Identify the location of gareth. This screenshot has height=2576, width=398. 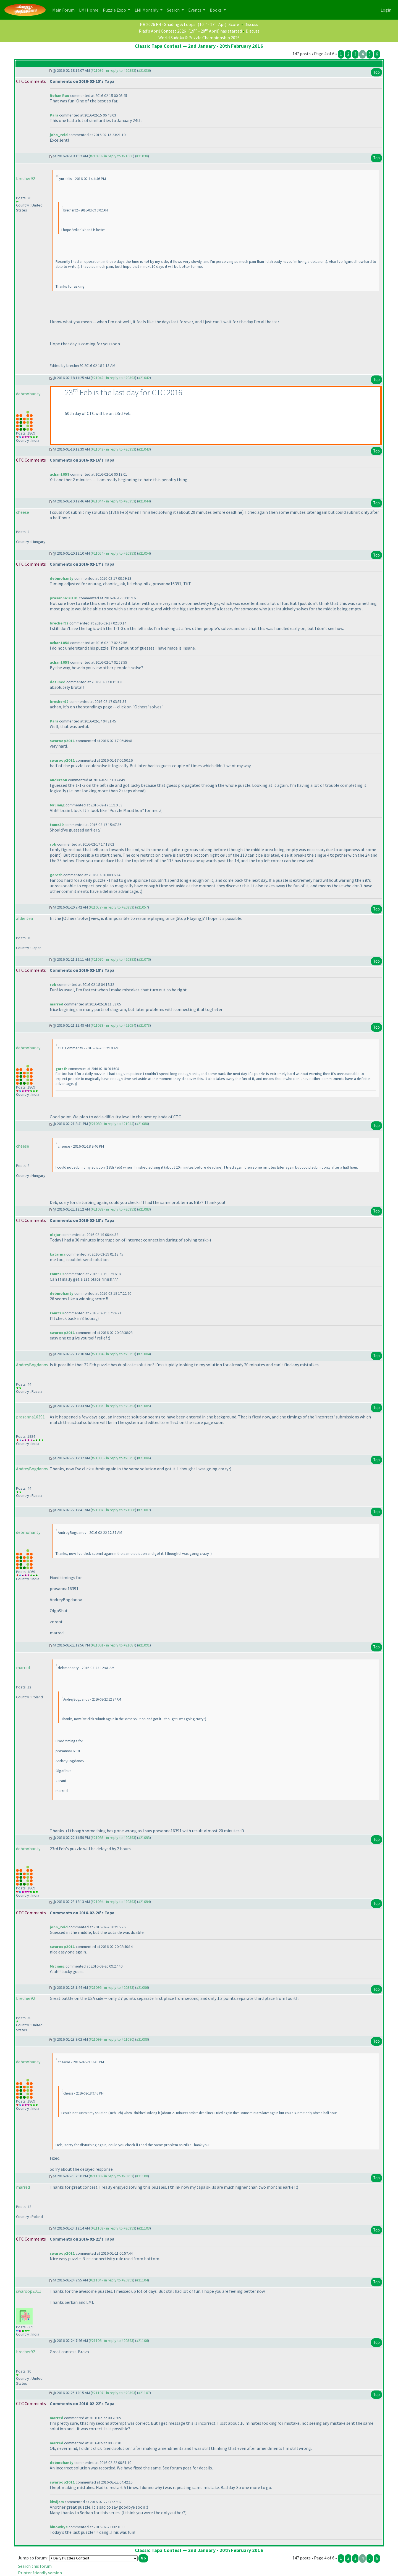
(56, 874).